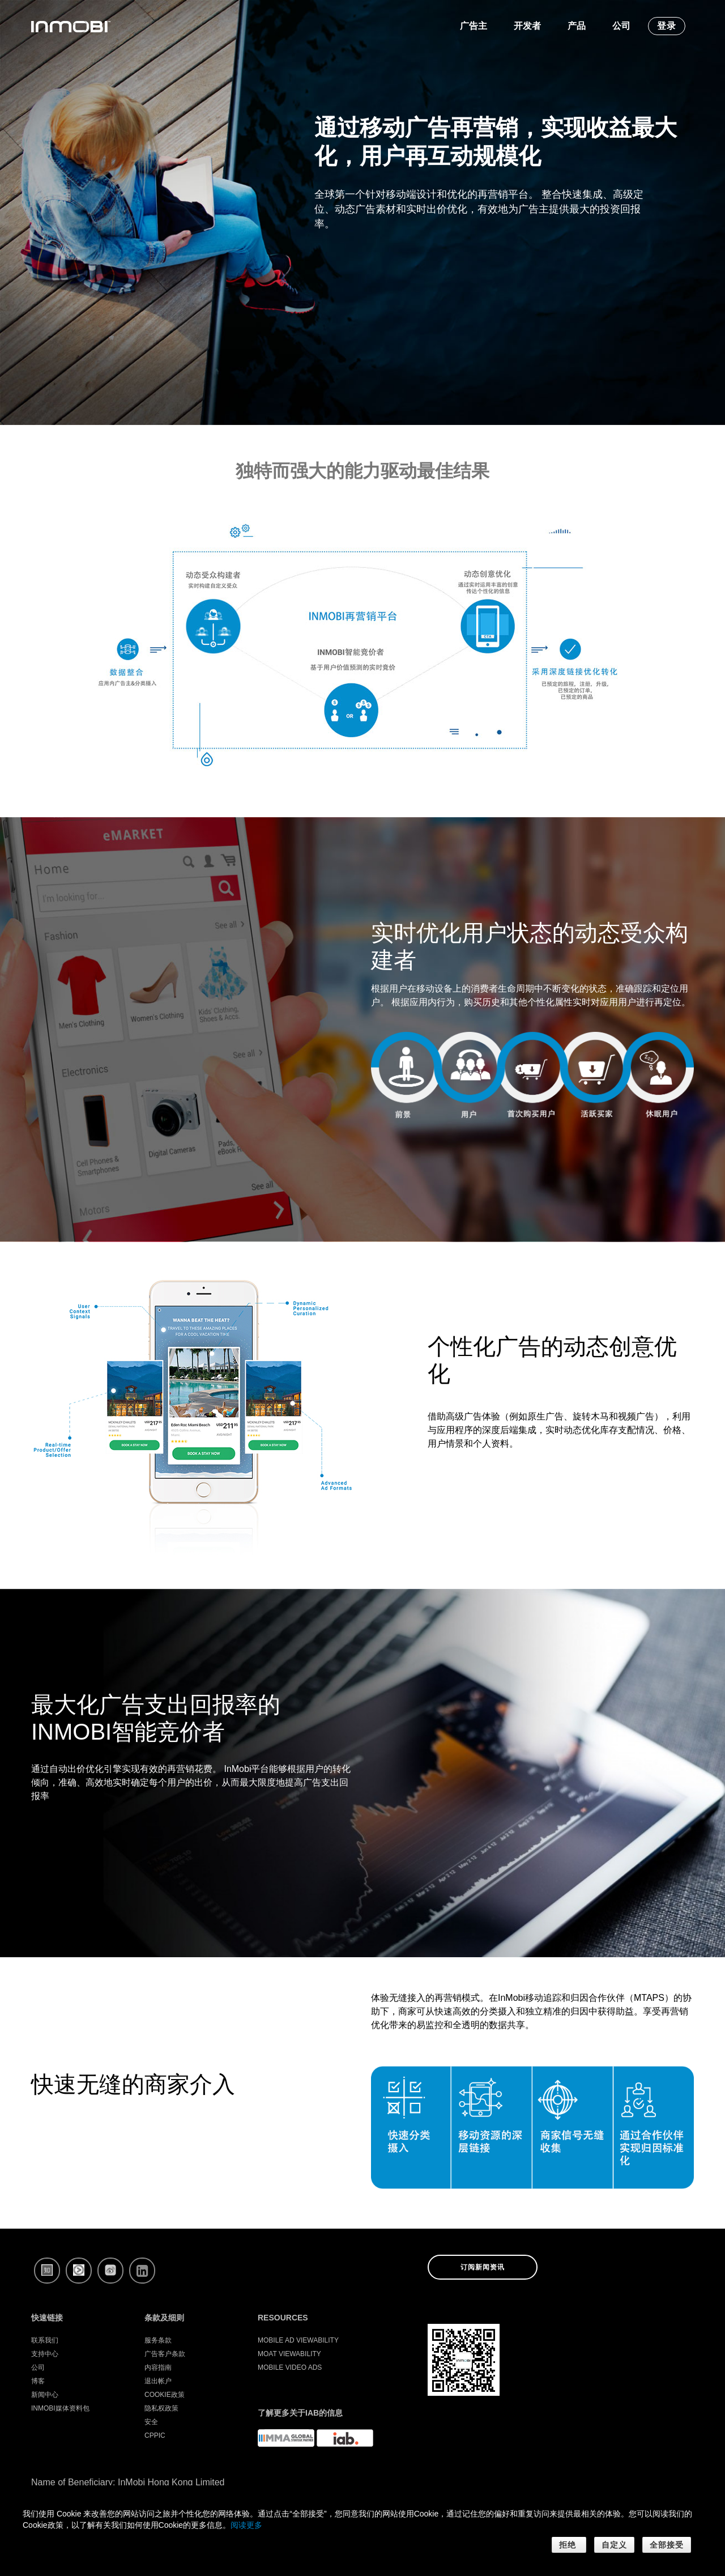 The height and width of the screenshot is (2576, 725). I want to click on 新闻中心, so click(44, 2395).